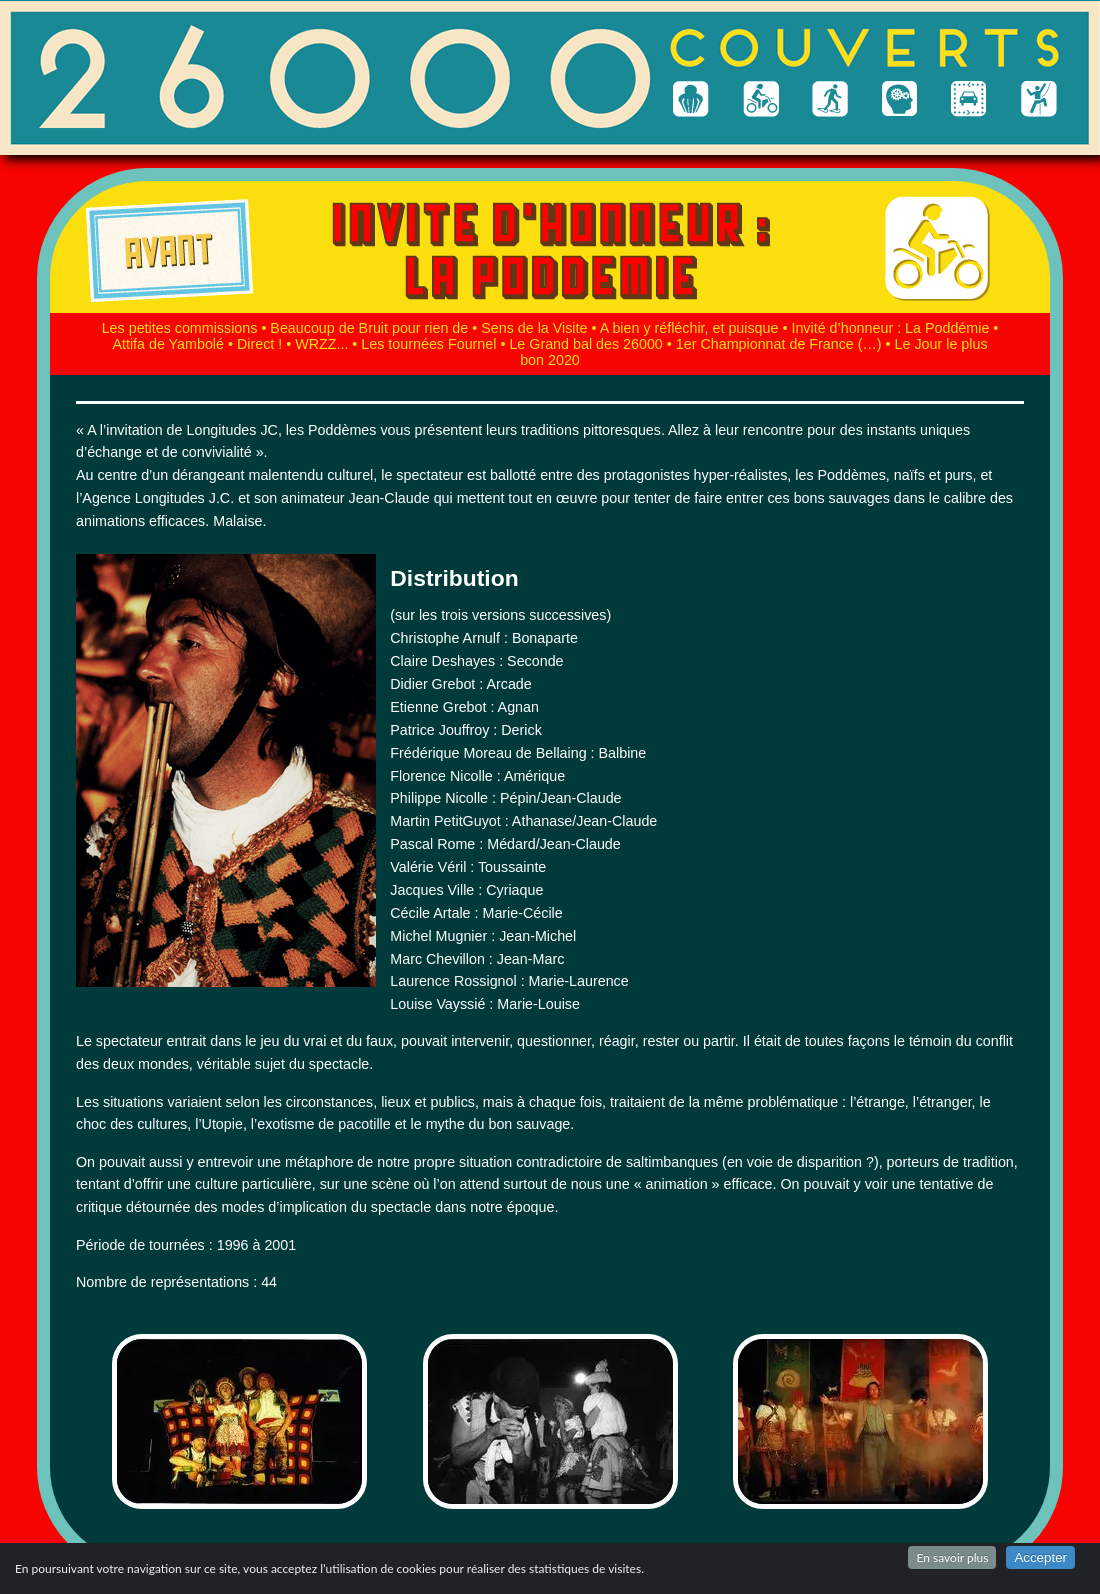  What do you see at coordinates (1040, 1557) in the screenshot?
I see `Accepter` at bounding box center [1040, 1557].